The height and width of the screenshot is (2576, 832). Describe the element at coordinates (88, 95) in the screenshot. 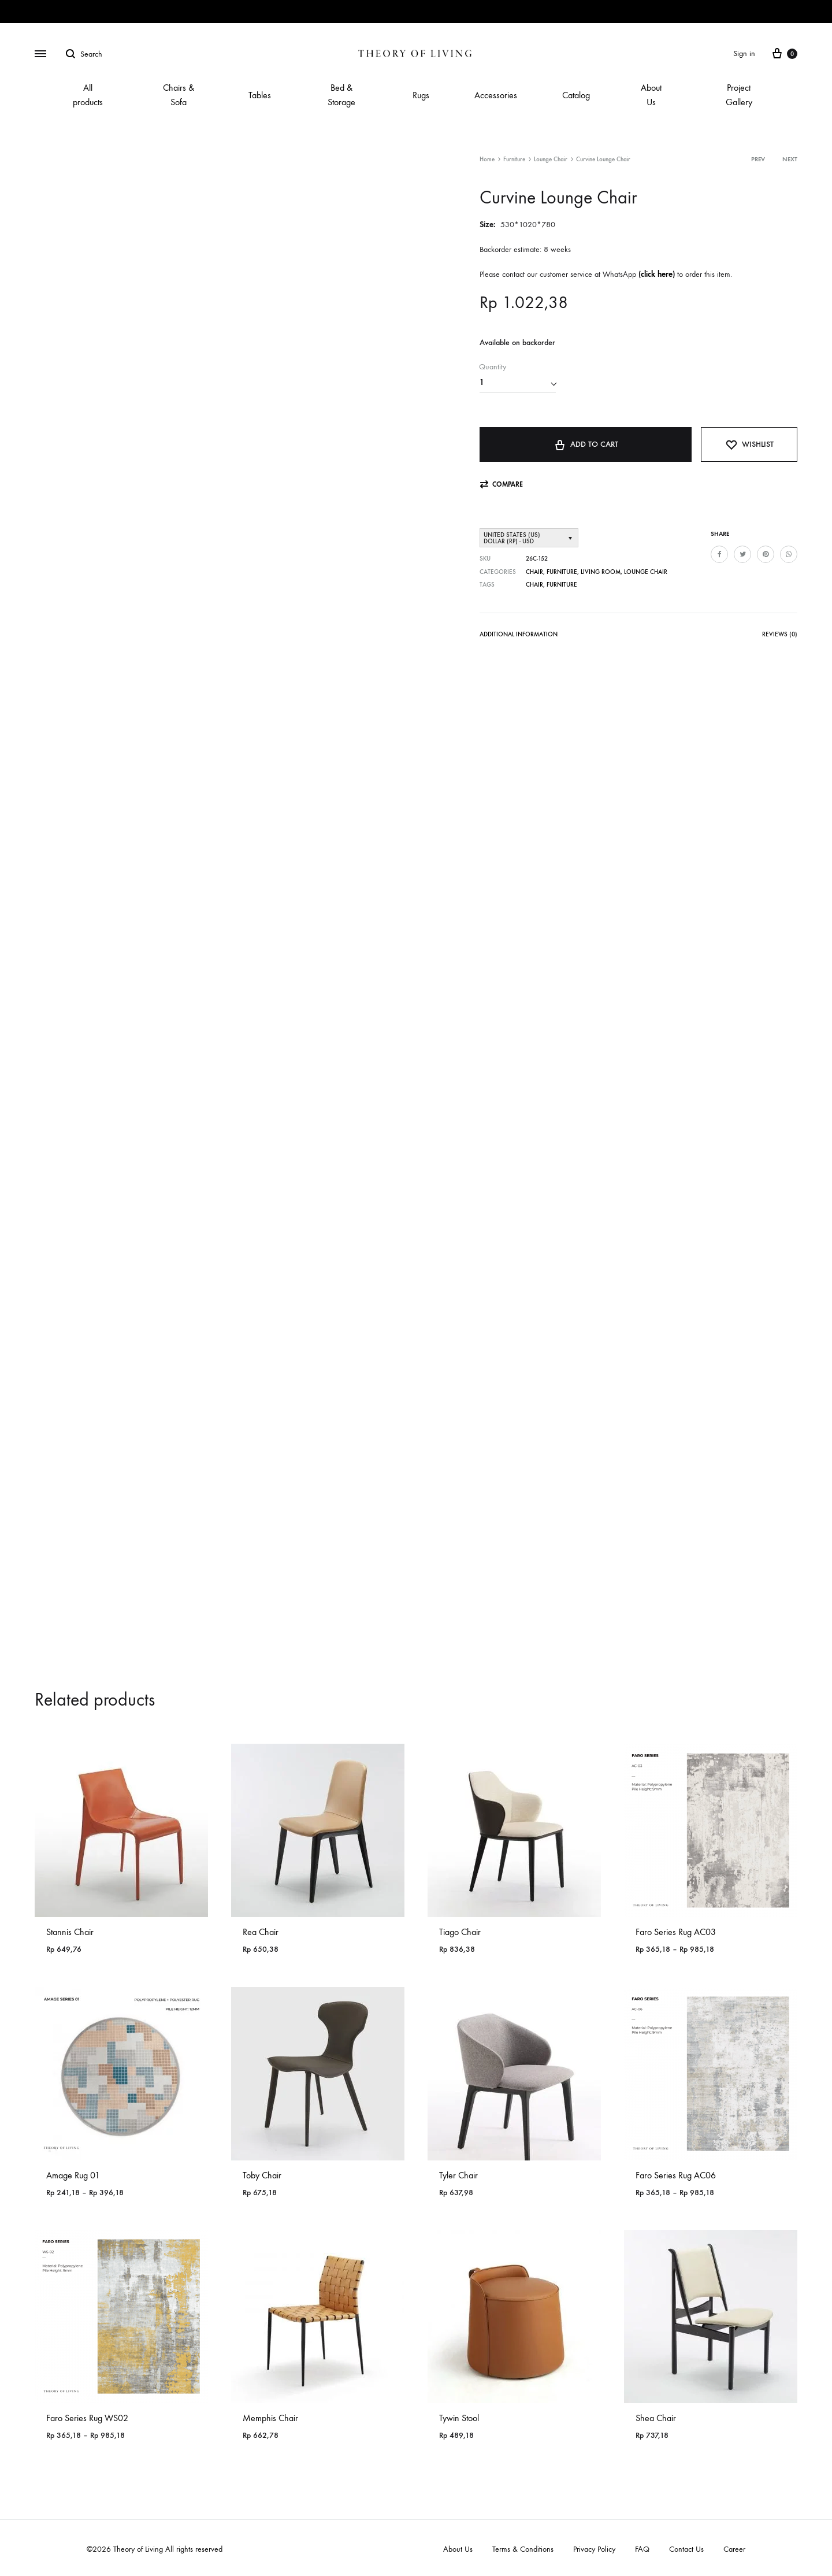

I see `All products` at that location.